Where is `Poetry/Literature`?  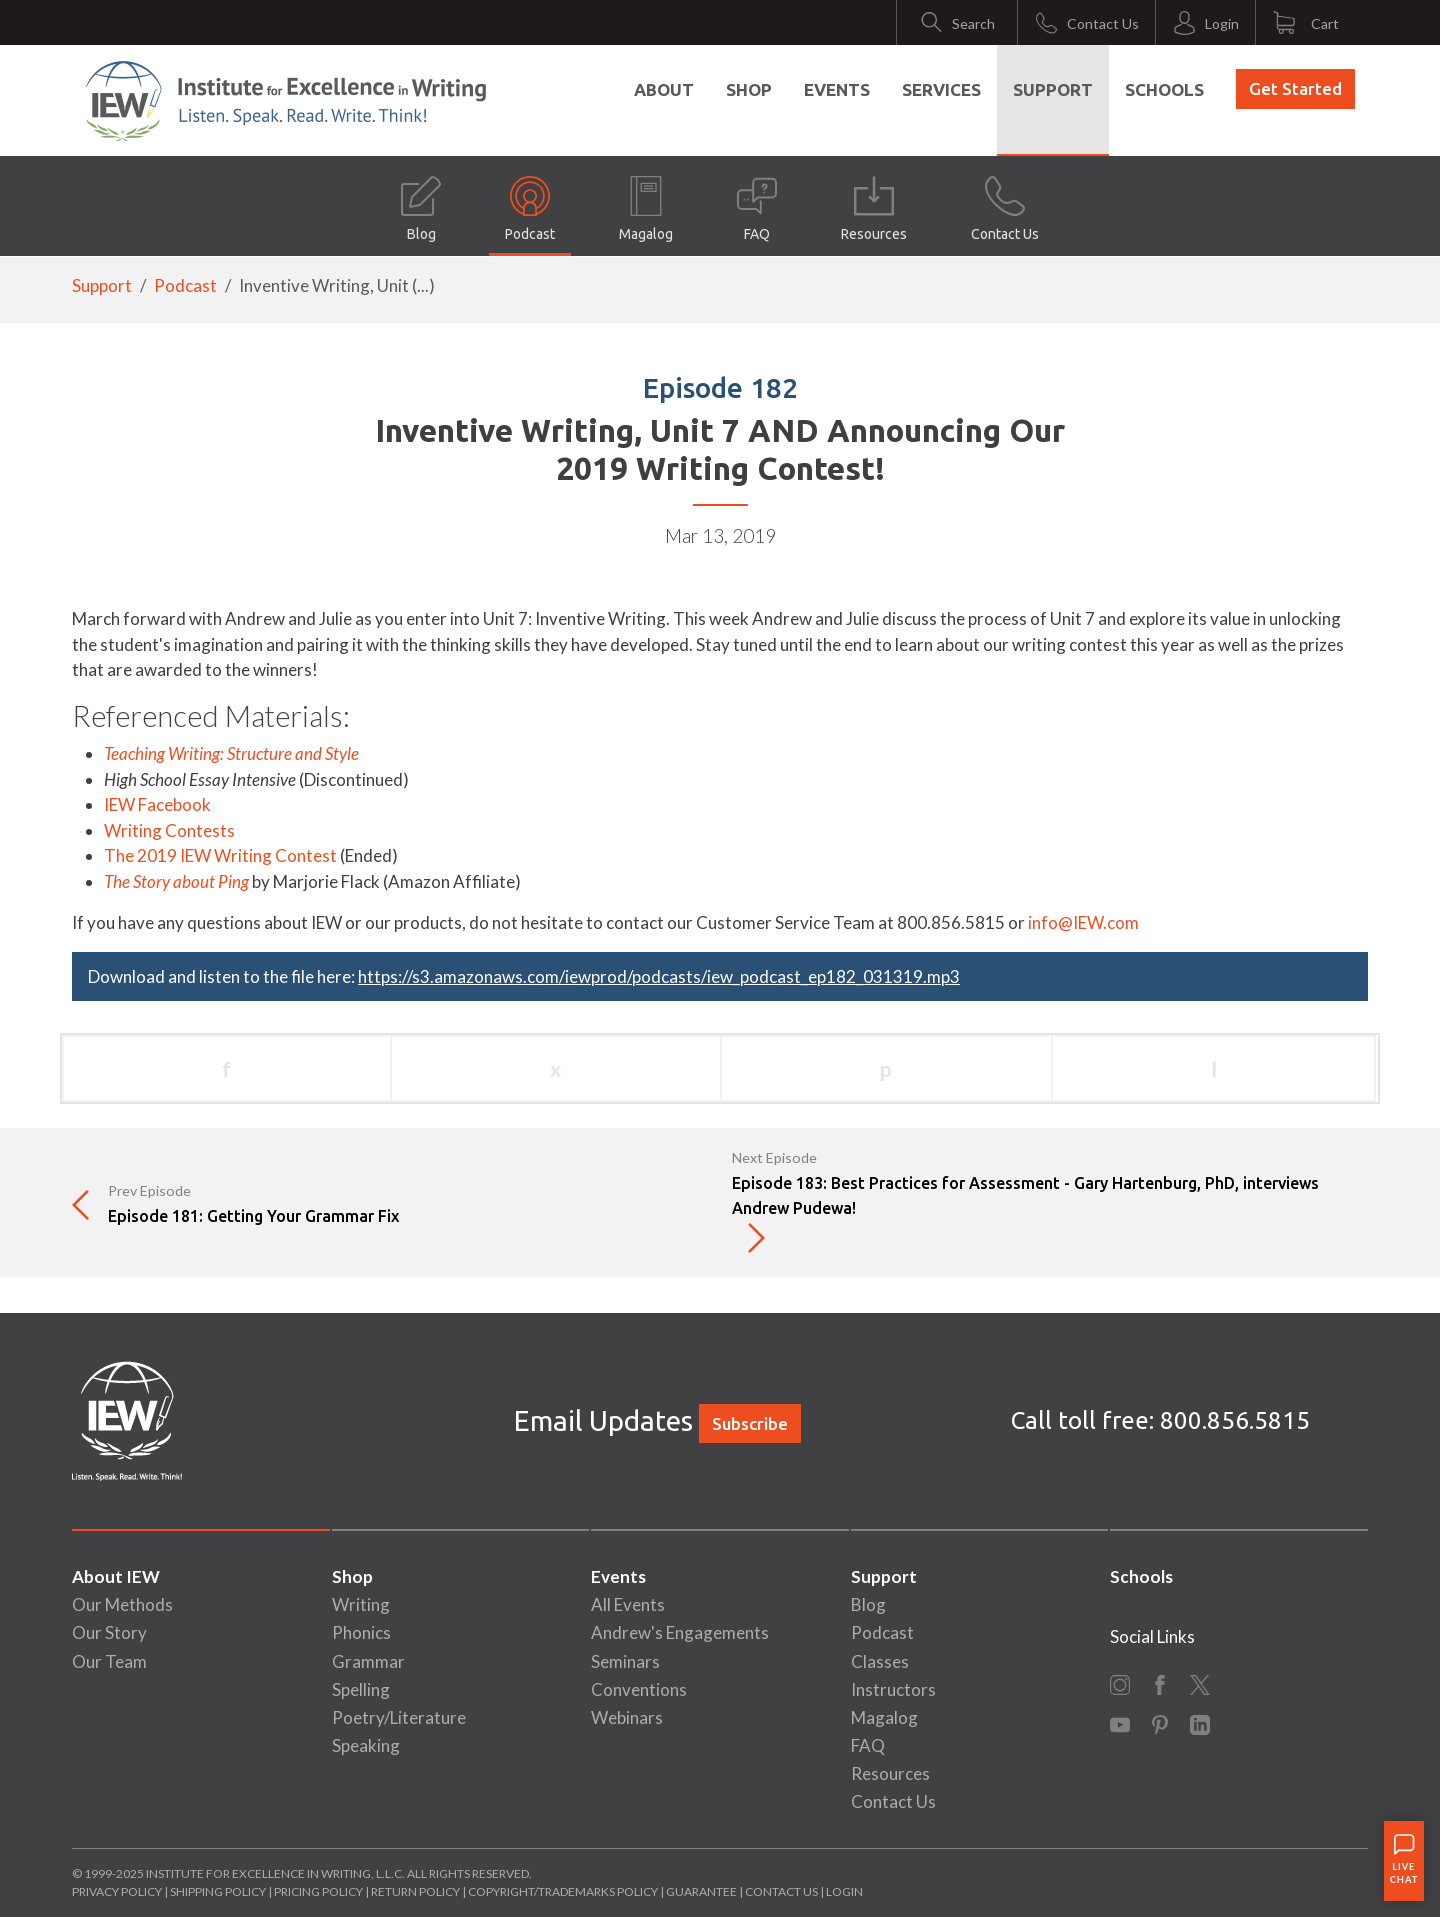
Poetry/Literature is located at coordinates (399, 1717).